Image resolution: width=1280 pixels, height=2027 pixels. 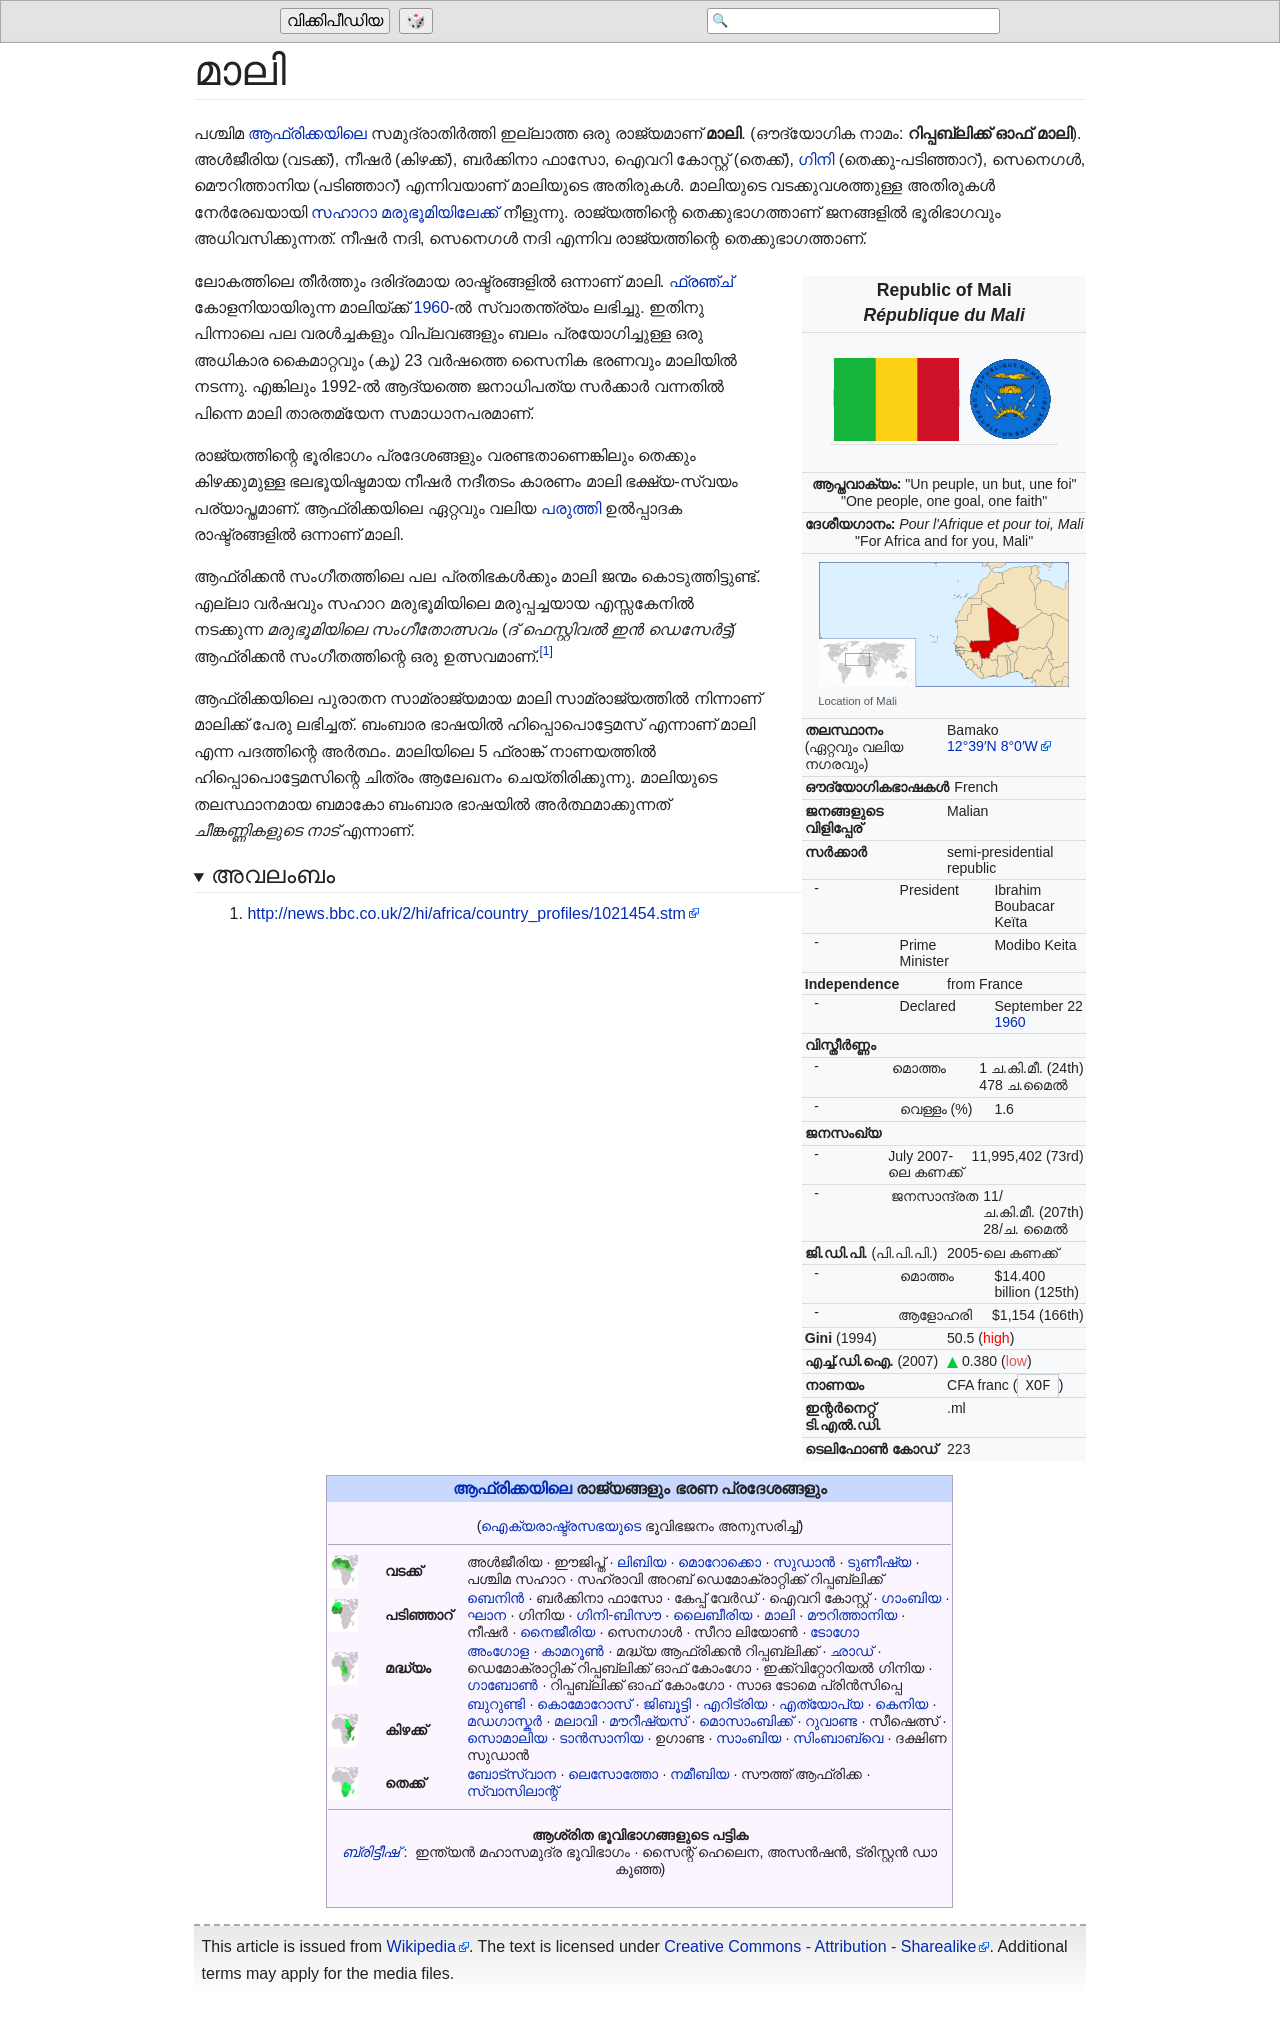 I want to click on നമീബിയ, so click(x=699, y=1774).